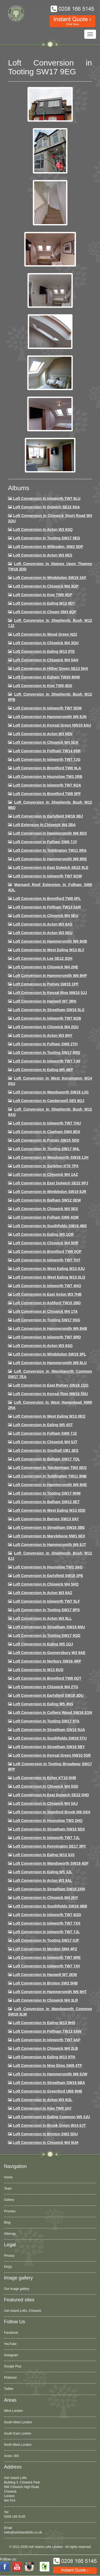  What do you see at coordinates (50, 993) in the screenshot?
I see `Loft Conversion in Kensal Rise NW10 5JJ` at bounding box center [50, 993].